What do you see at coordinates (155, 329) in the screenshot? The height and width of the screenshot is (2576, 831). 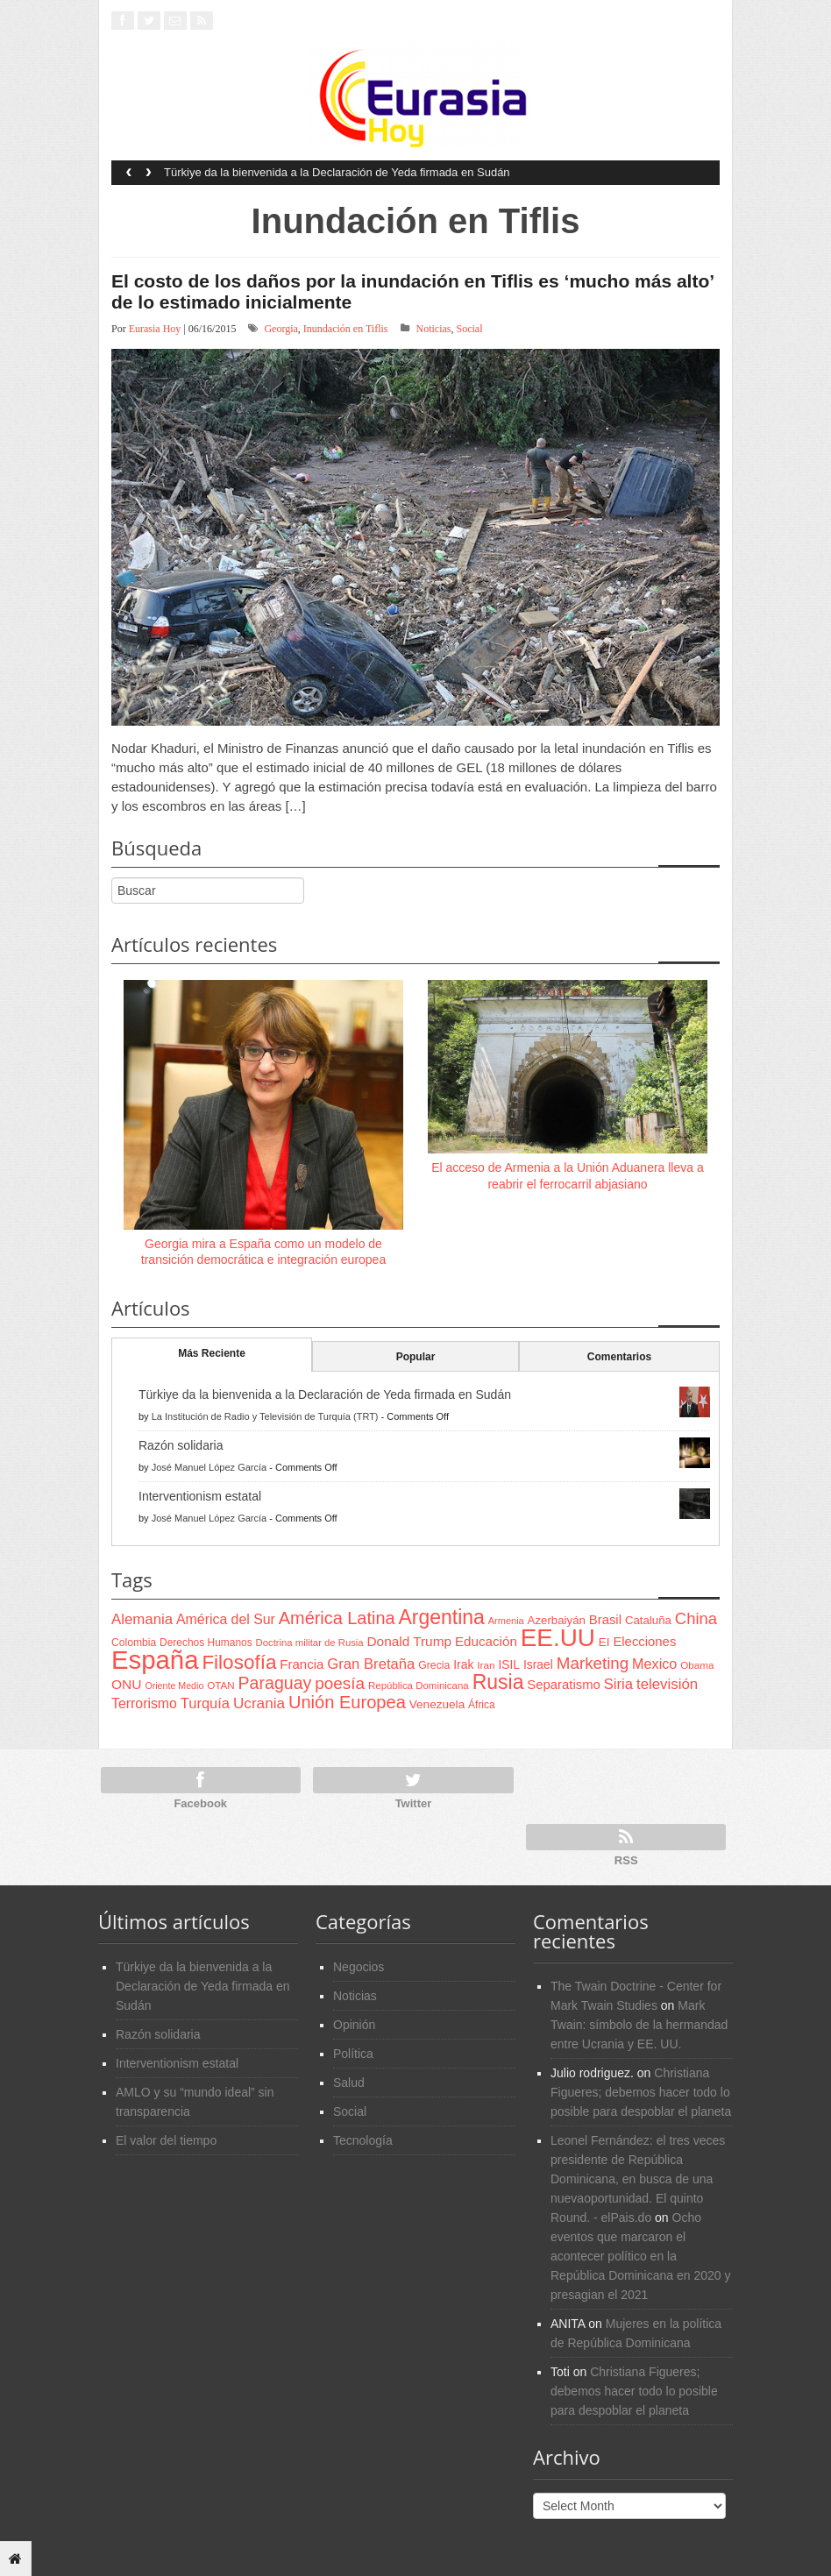 I see `Eurasia Hoy` at bounding box center [155, 329].